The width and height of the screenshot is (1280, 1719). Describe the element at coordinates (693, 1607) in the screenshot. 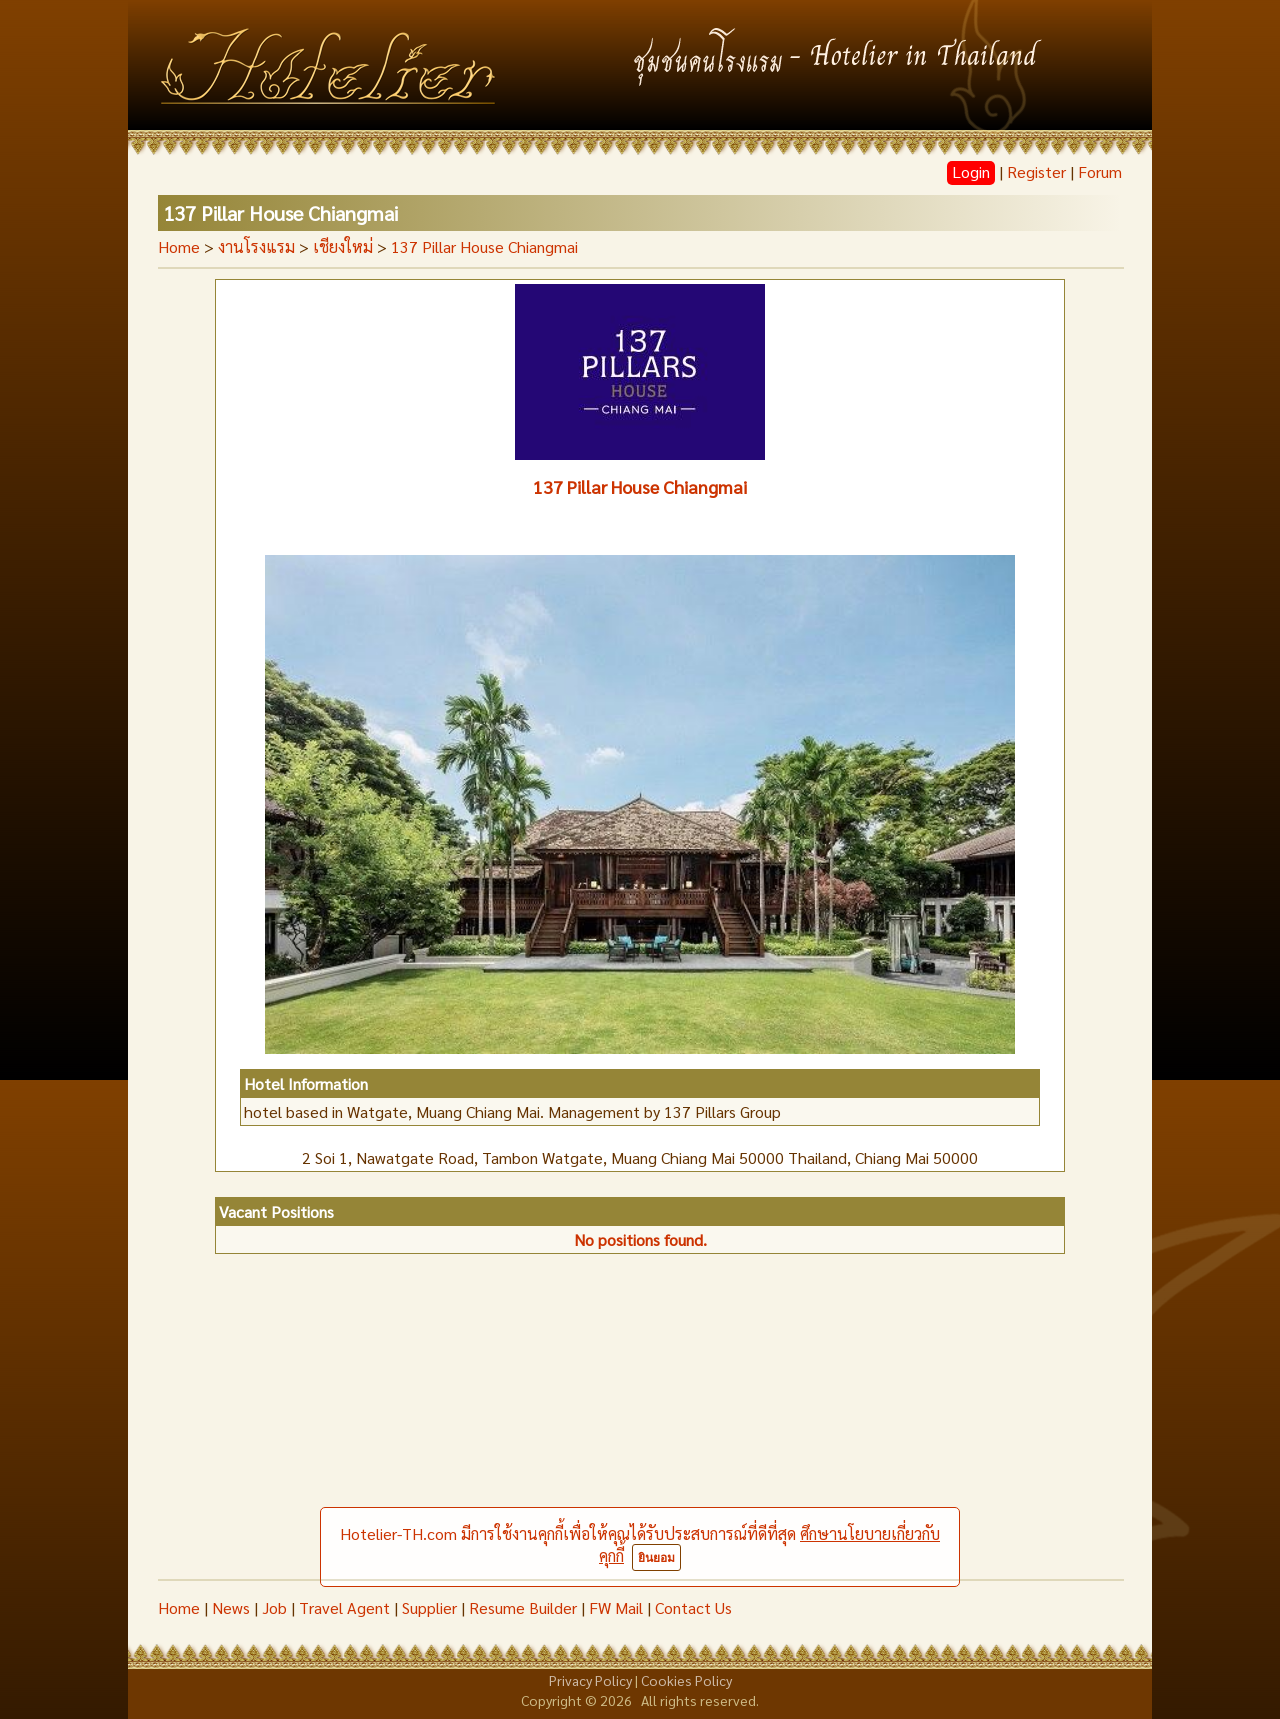

I see `Contact Us` at that location.